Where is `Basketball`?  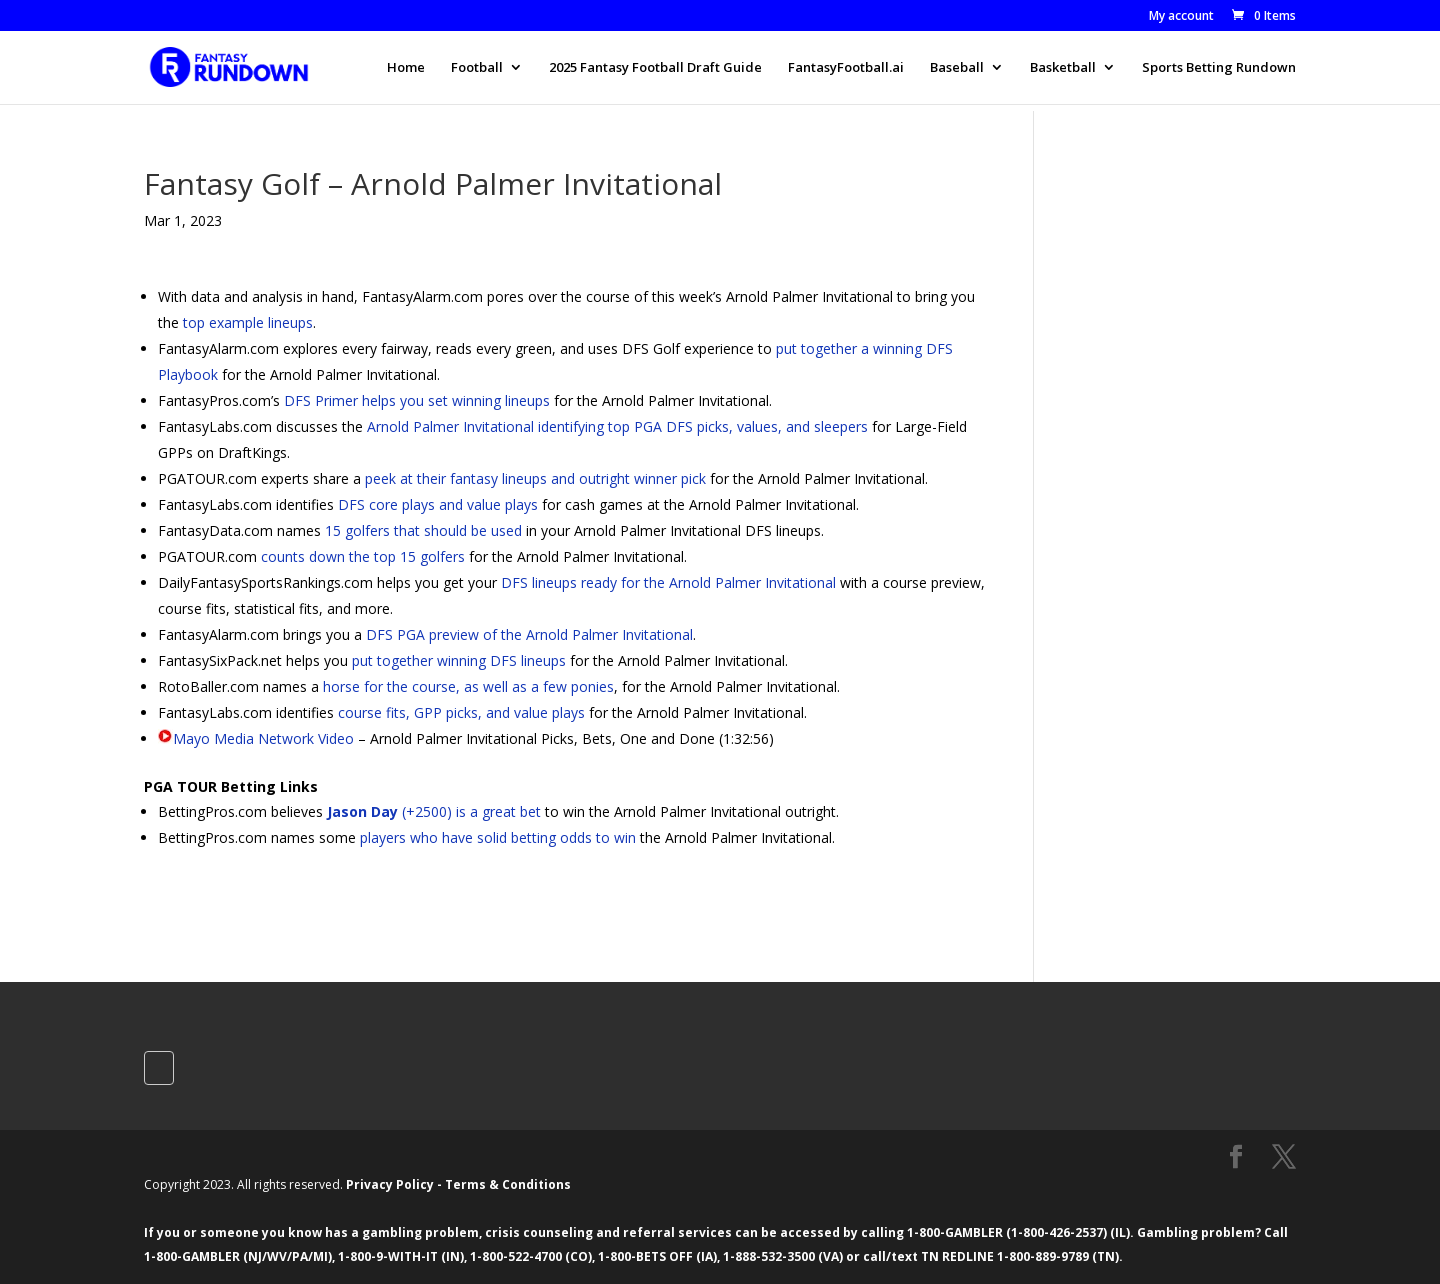
Basketball is located at coordinates (1063, 68).